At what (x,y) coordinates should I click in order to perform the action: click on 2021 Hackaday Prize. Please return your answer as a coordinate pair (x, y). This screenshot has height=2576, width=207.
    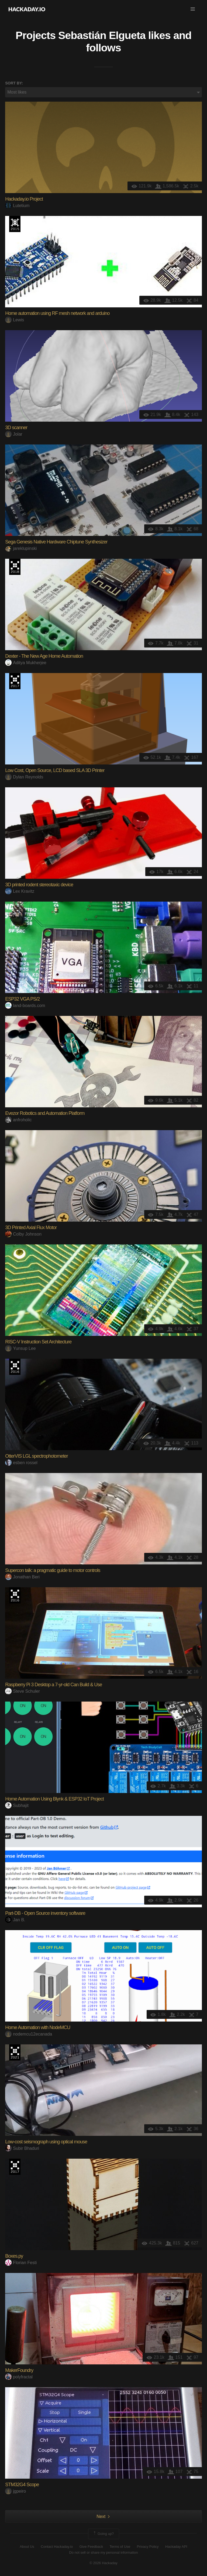
    Looking at the image, I should click on (14, 2052).